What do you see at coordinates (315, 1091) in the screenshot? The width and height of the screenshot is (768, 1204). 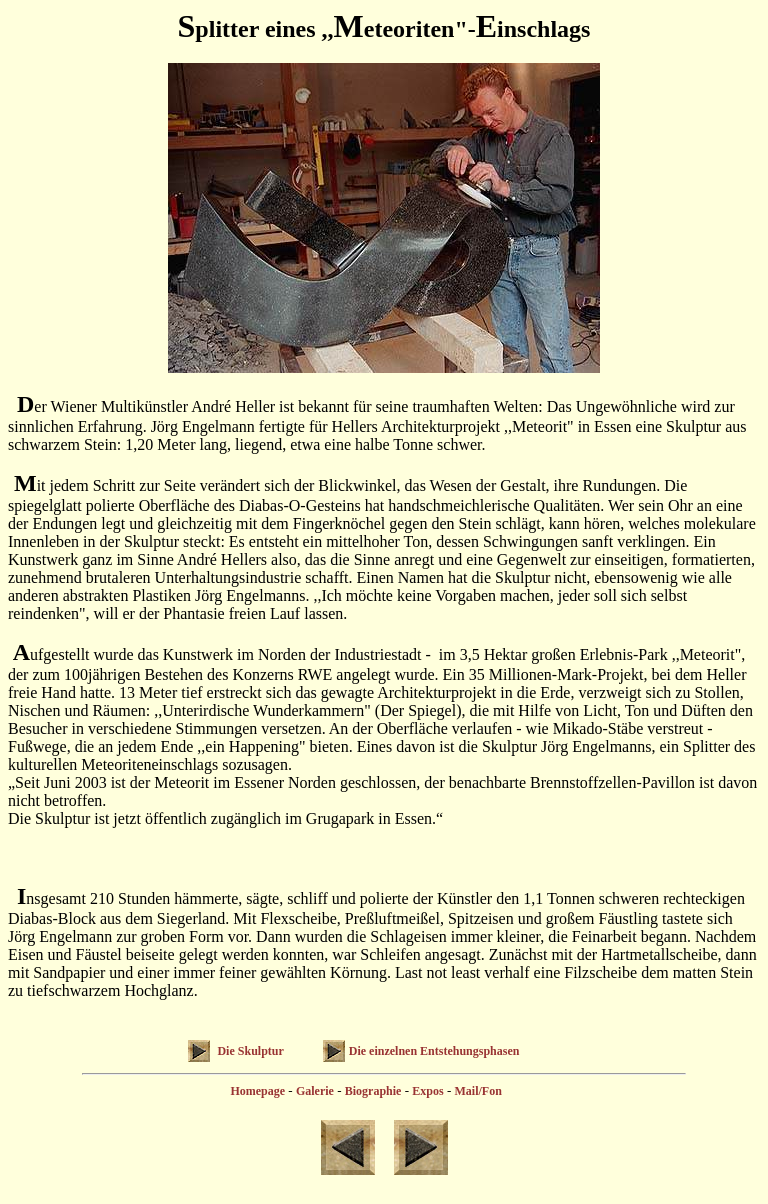 I see `Galerie` at bounding box center [315, 1091].